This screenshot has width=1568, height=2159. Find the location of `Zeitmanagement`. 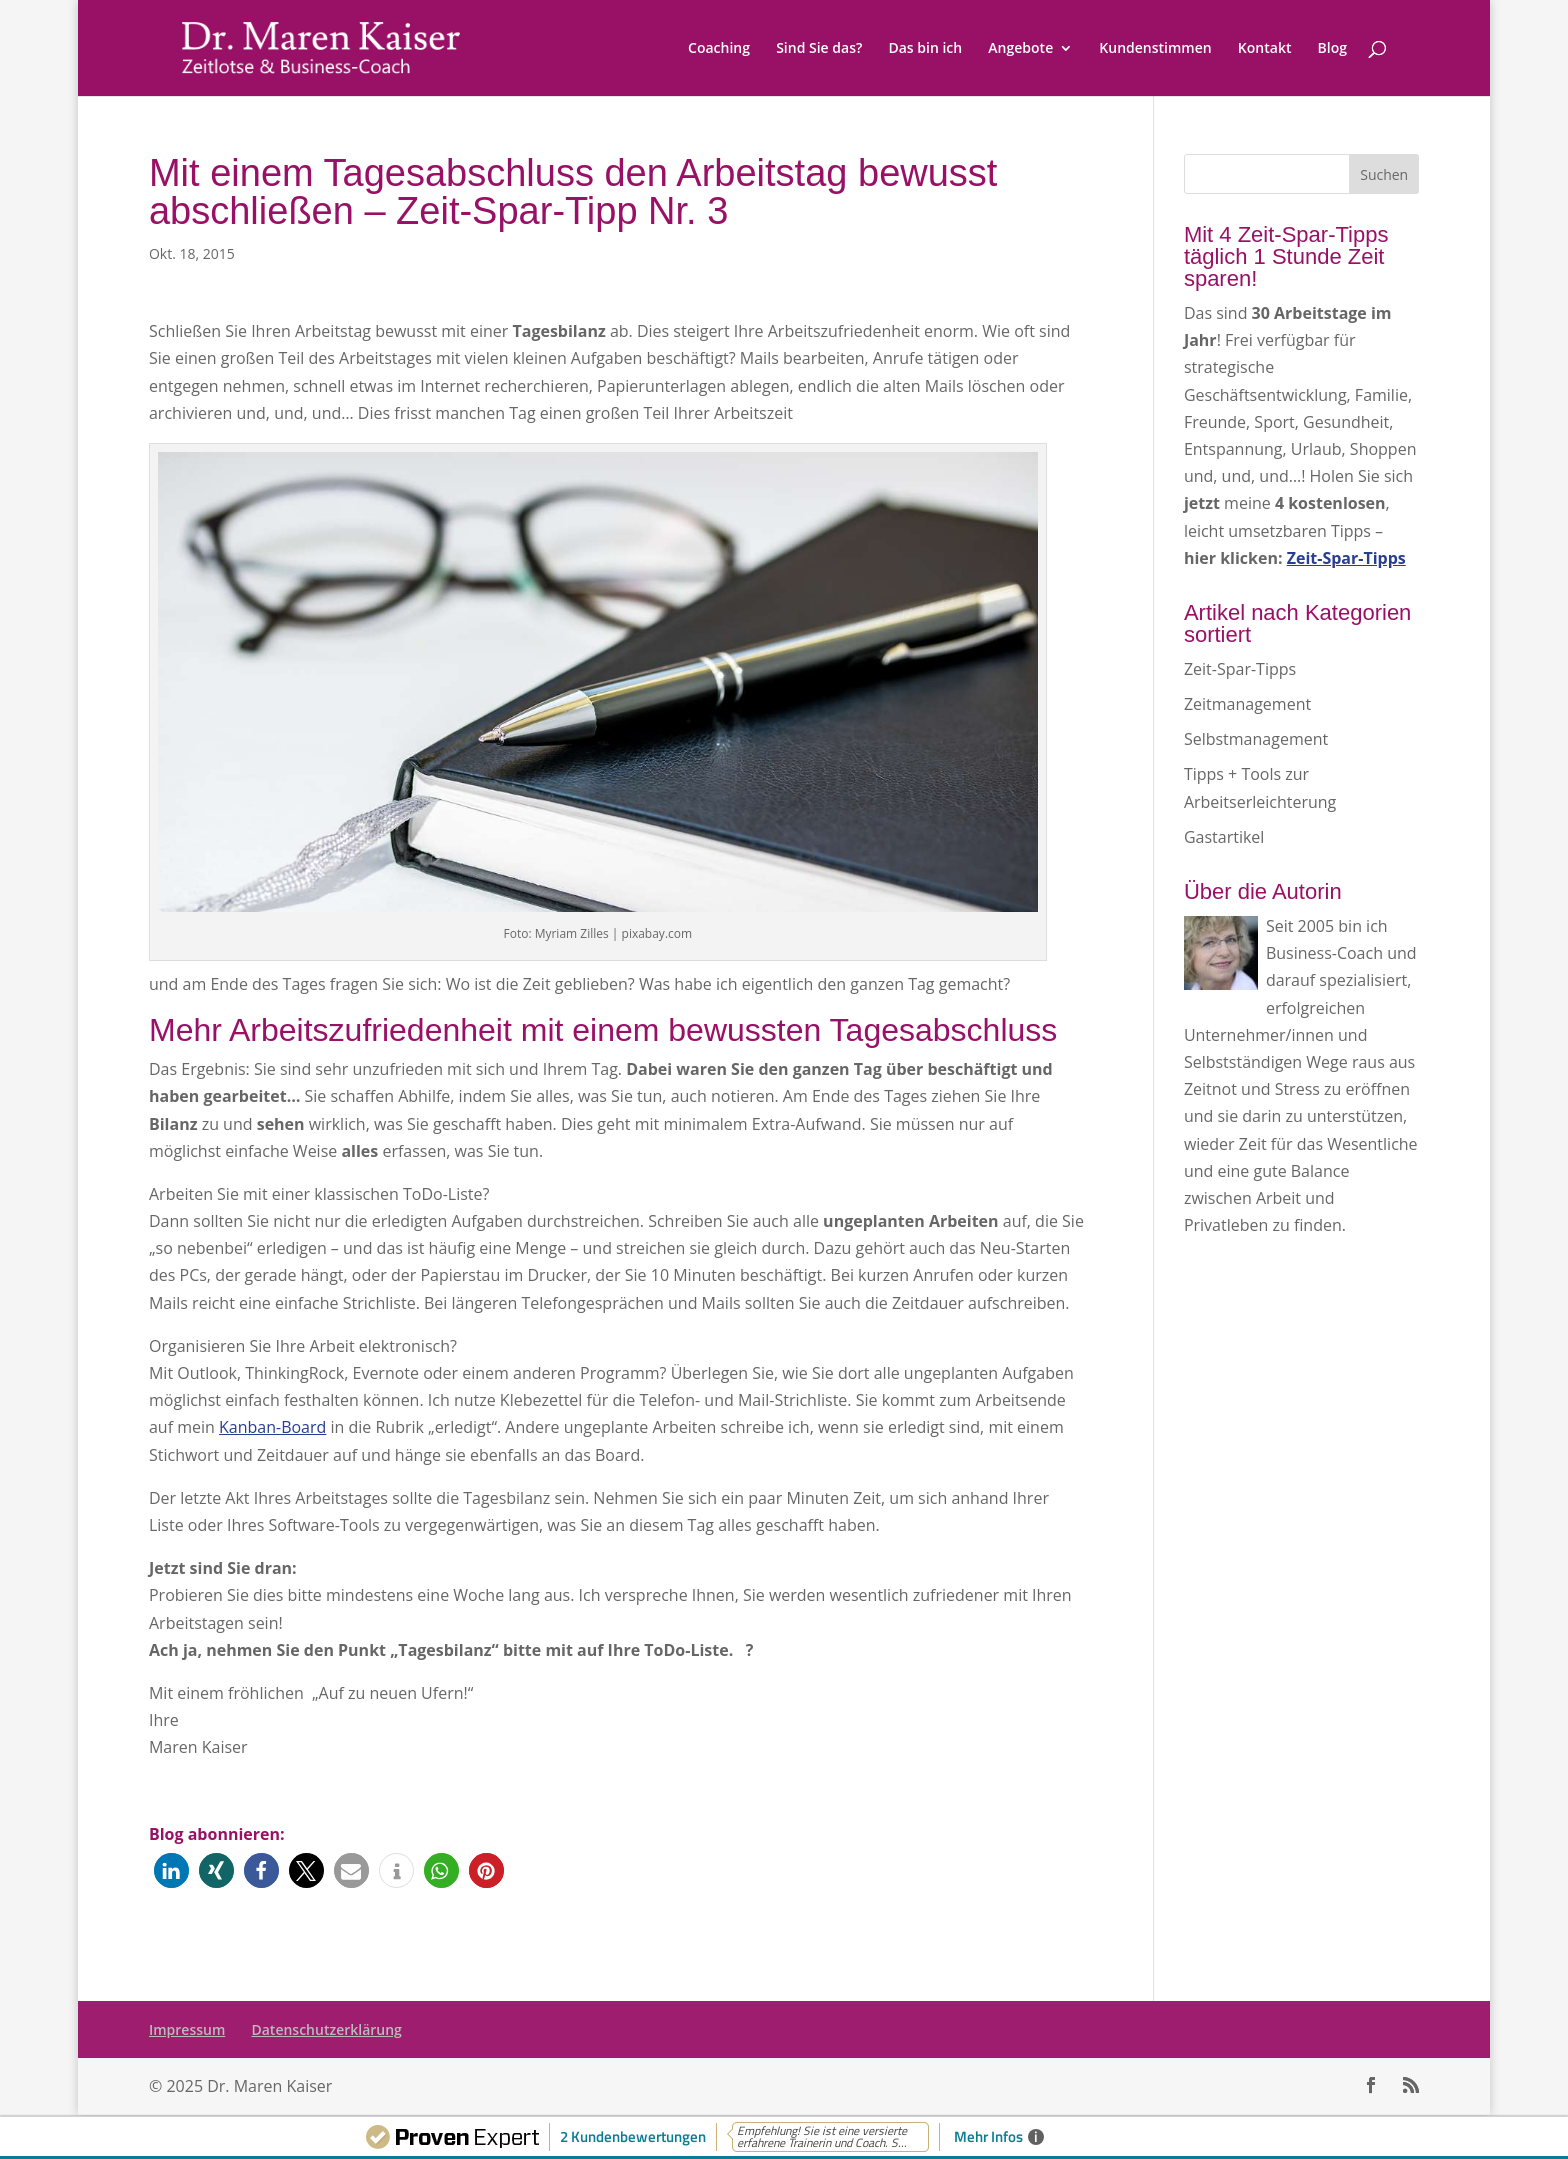

Zeitmanagement is located at coordinates (1247, 704).